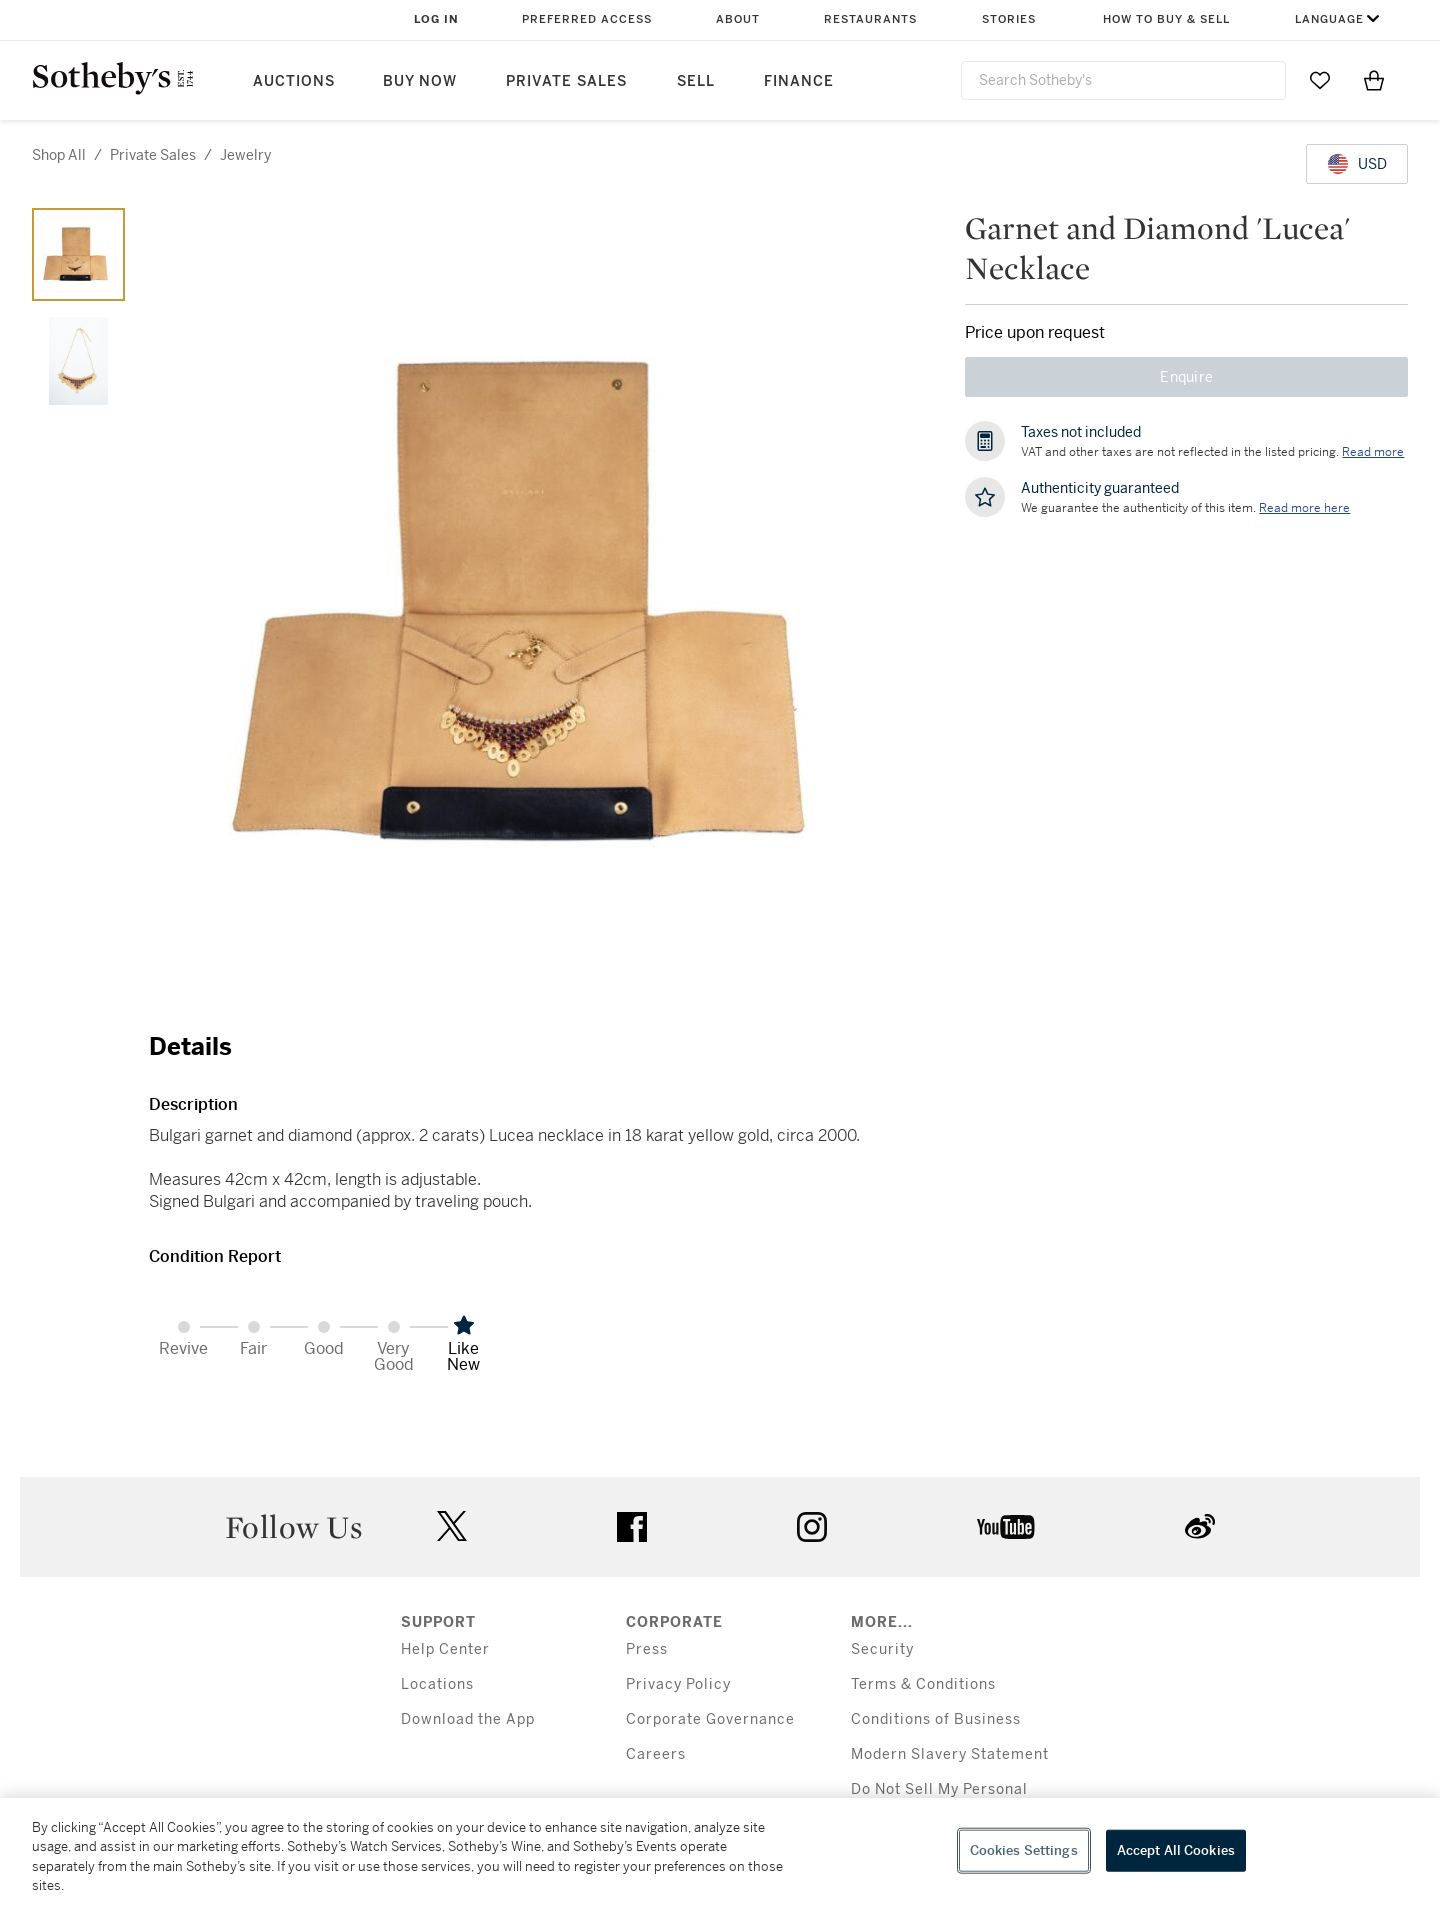  I want to click on Modern Slavery Statement, so click(950, 1754).